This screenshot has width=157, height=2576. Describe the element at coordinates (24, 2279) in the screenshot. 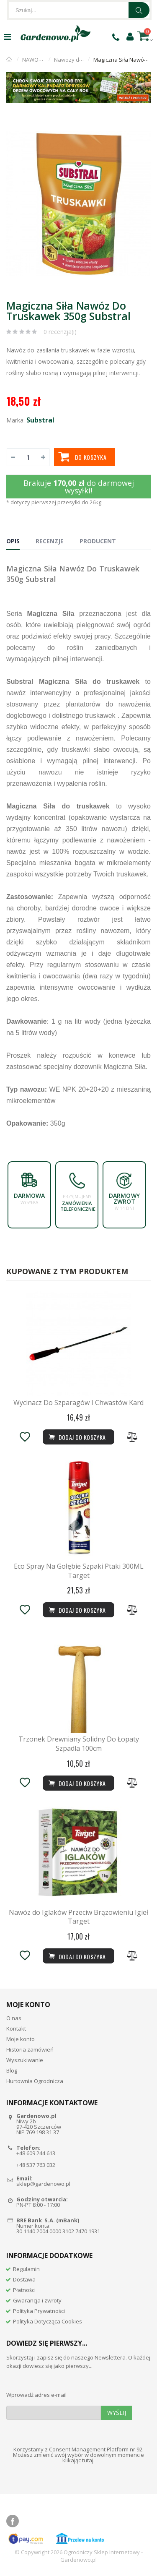

I see `Dostawa` at that location.